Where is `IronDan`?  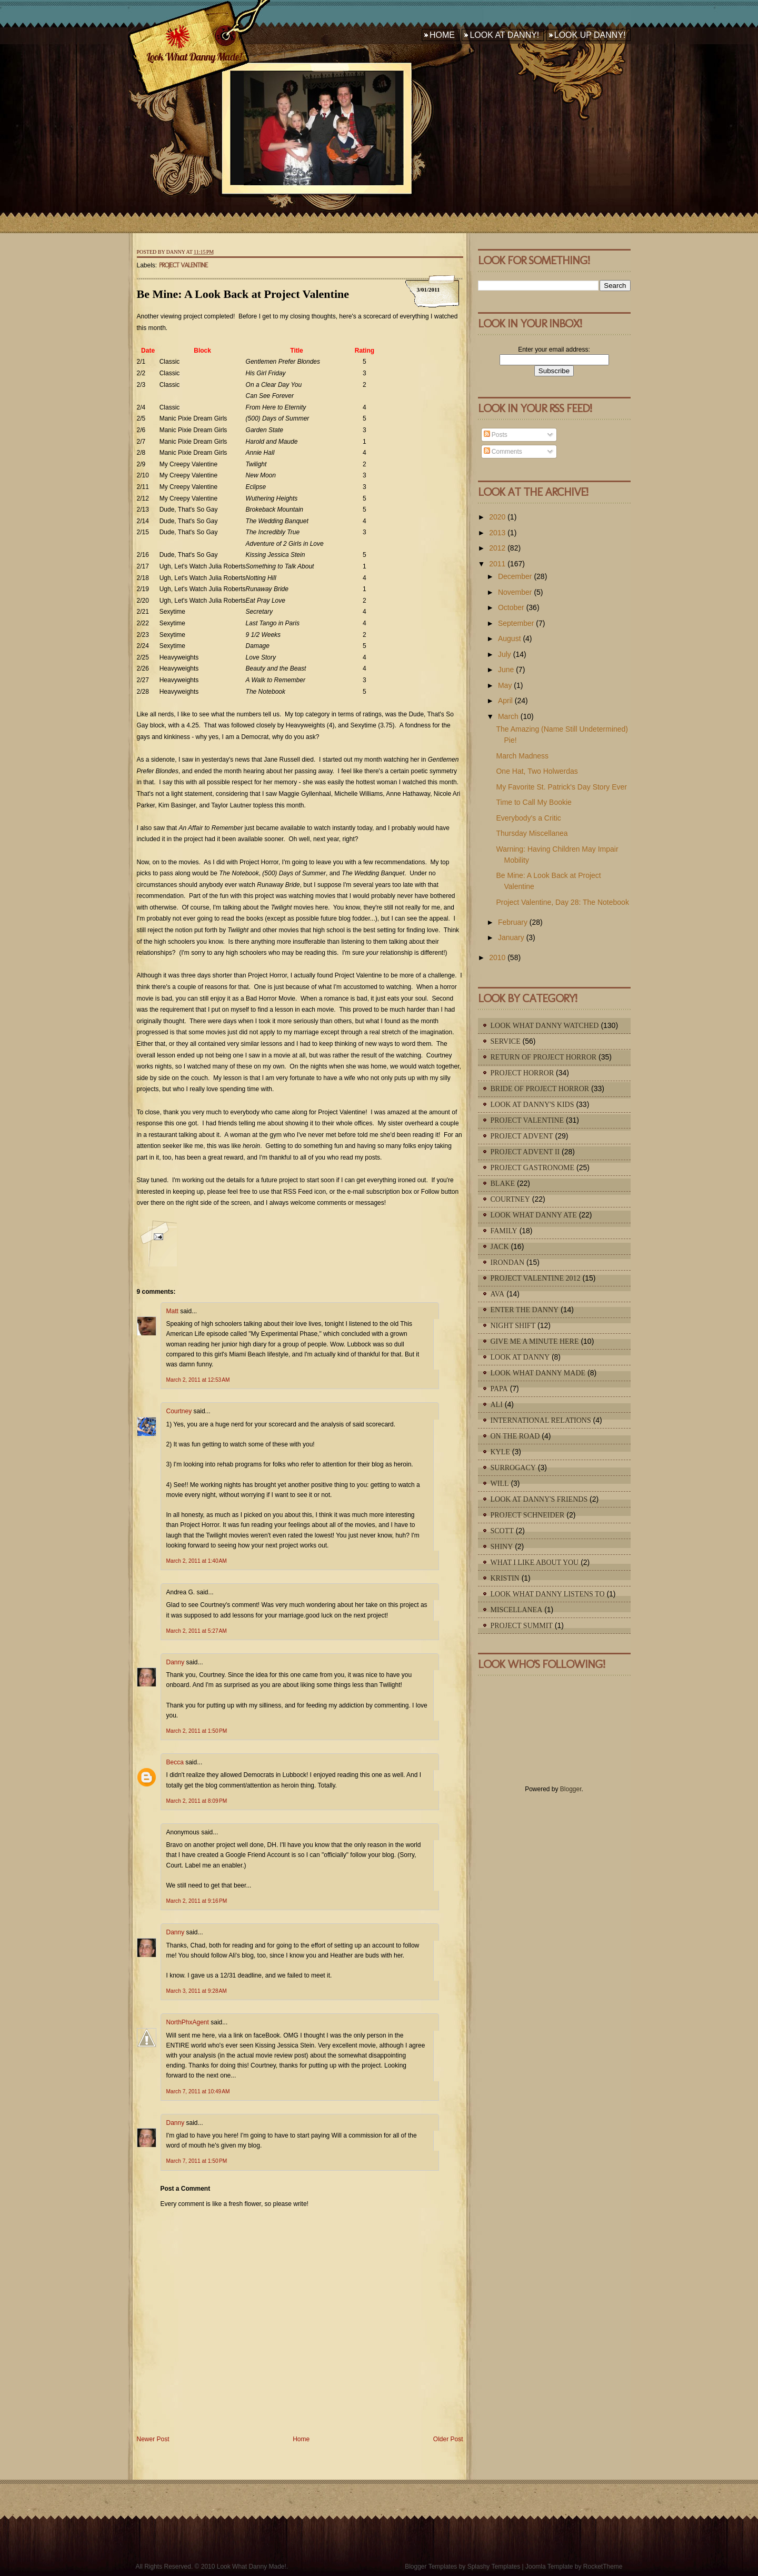
IronDan is located at coordinates (508, 1262).